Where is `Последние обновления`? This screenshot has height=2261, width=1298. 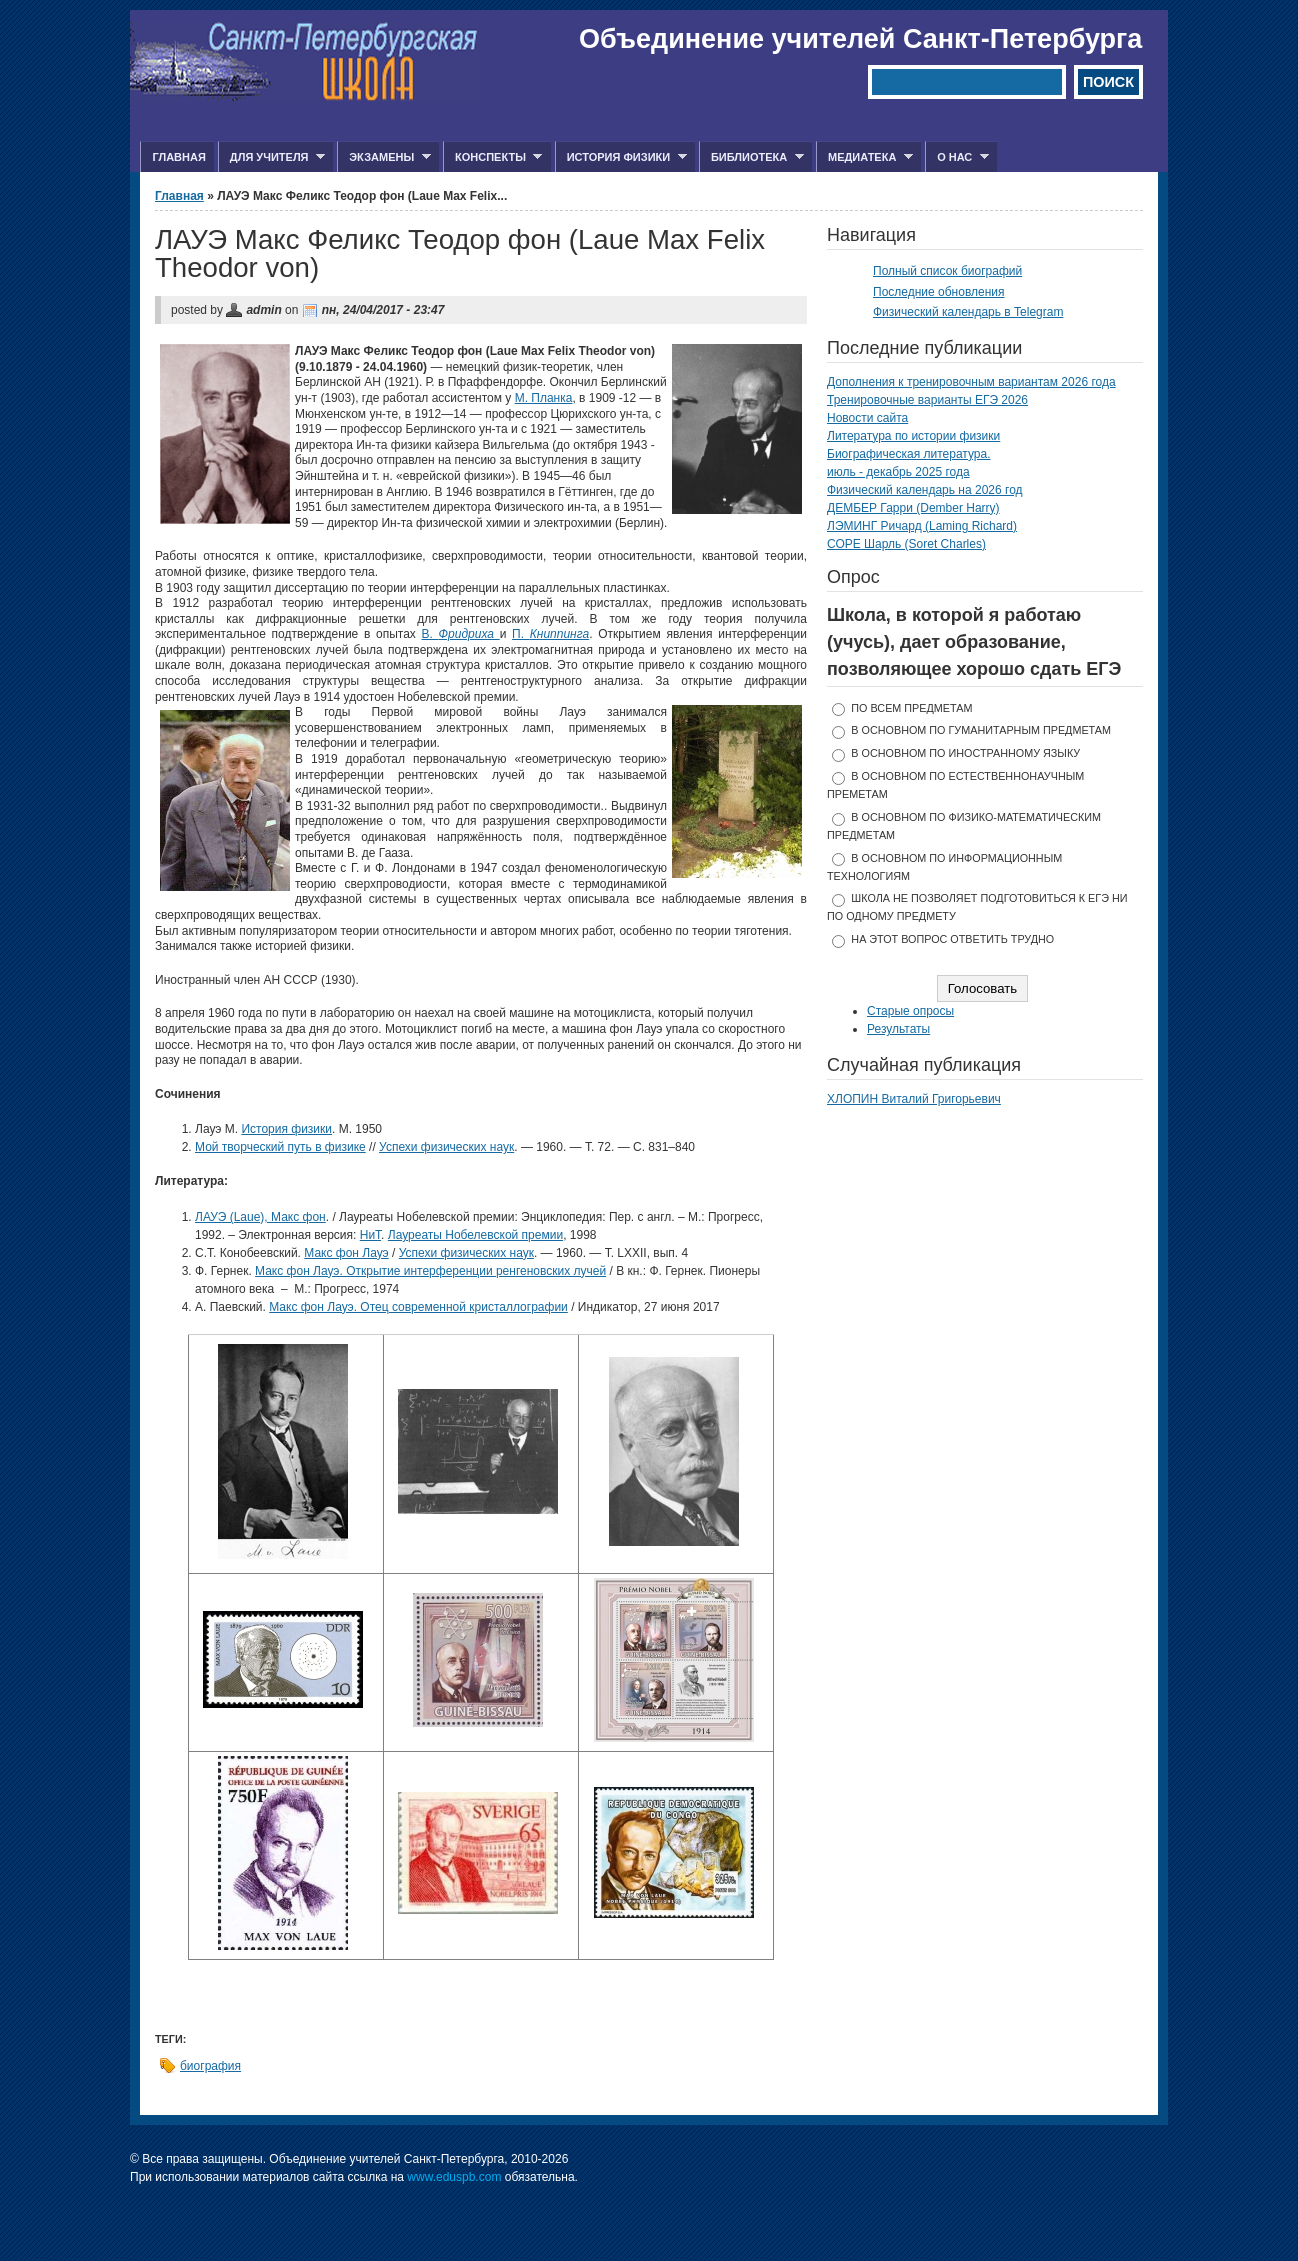 Последние обновления is located at coordinates (939, 292).